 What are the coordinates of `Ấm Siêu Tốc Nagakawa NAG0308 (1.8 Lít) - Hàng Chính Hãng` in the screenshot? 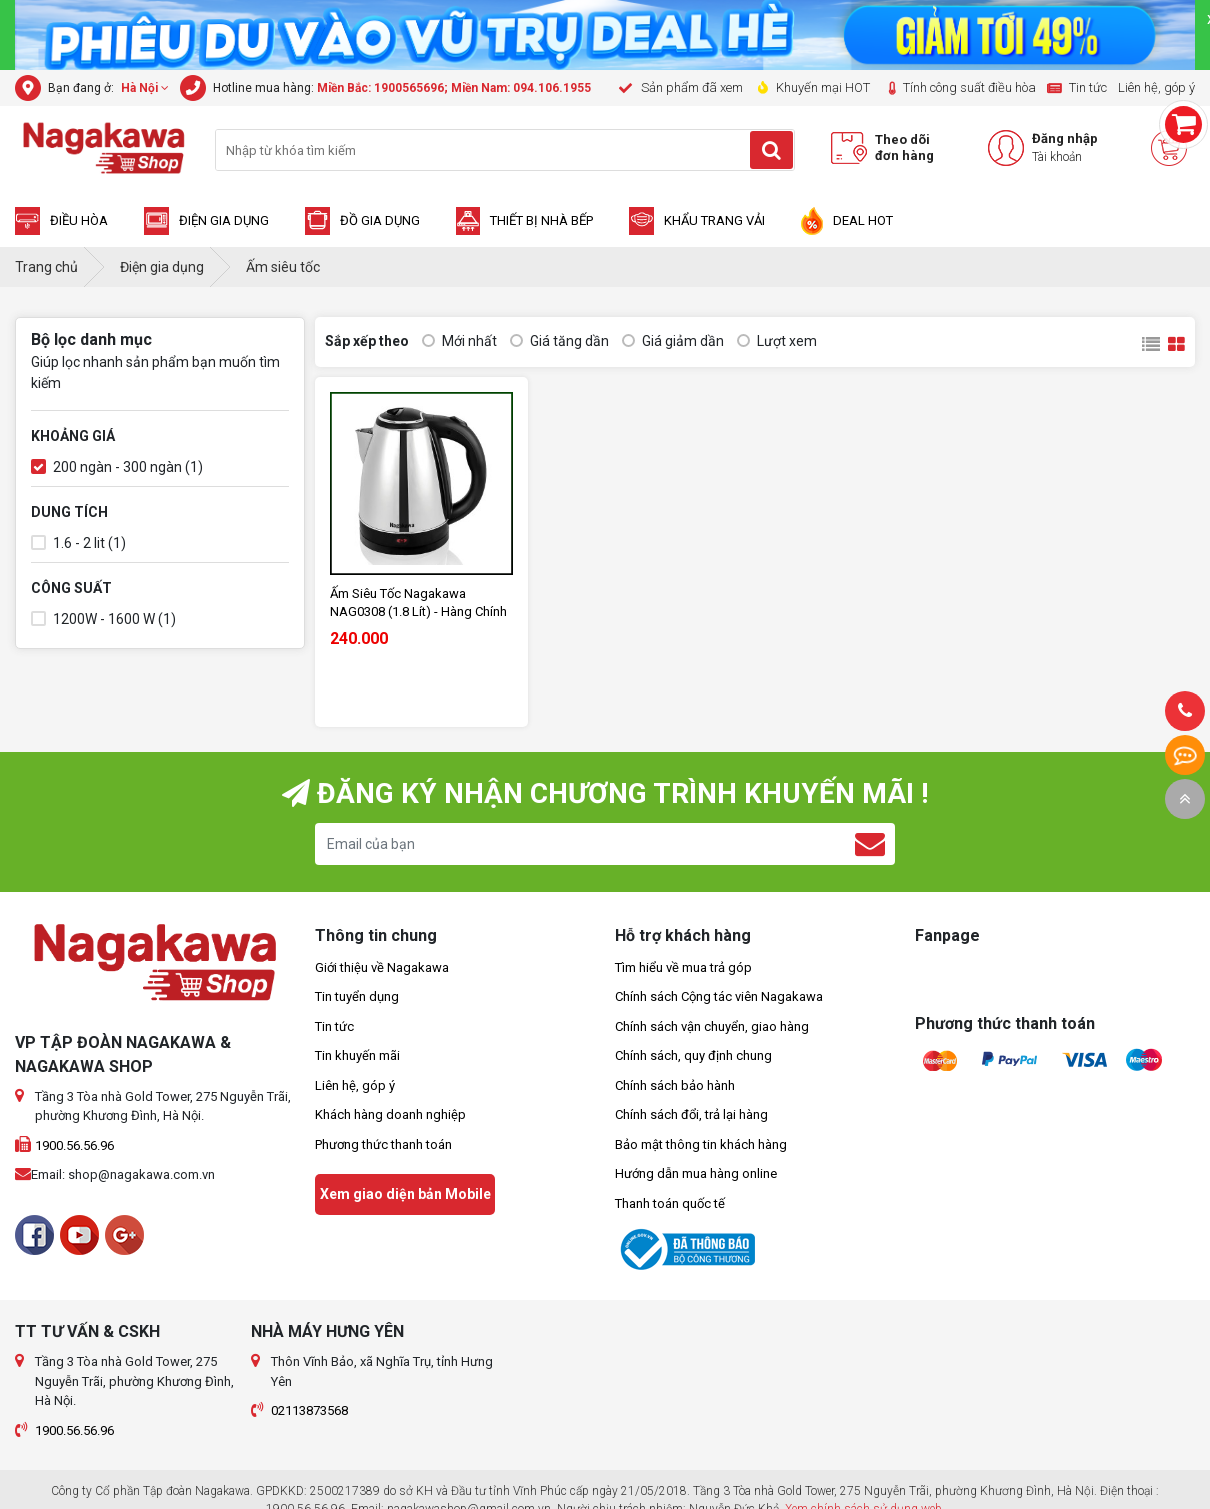 It's located at (418, 603).